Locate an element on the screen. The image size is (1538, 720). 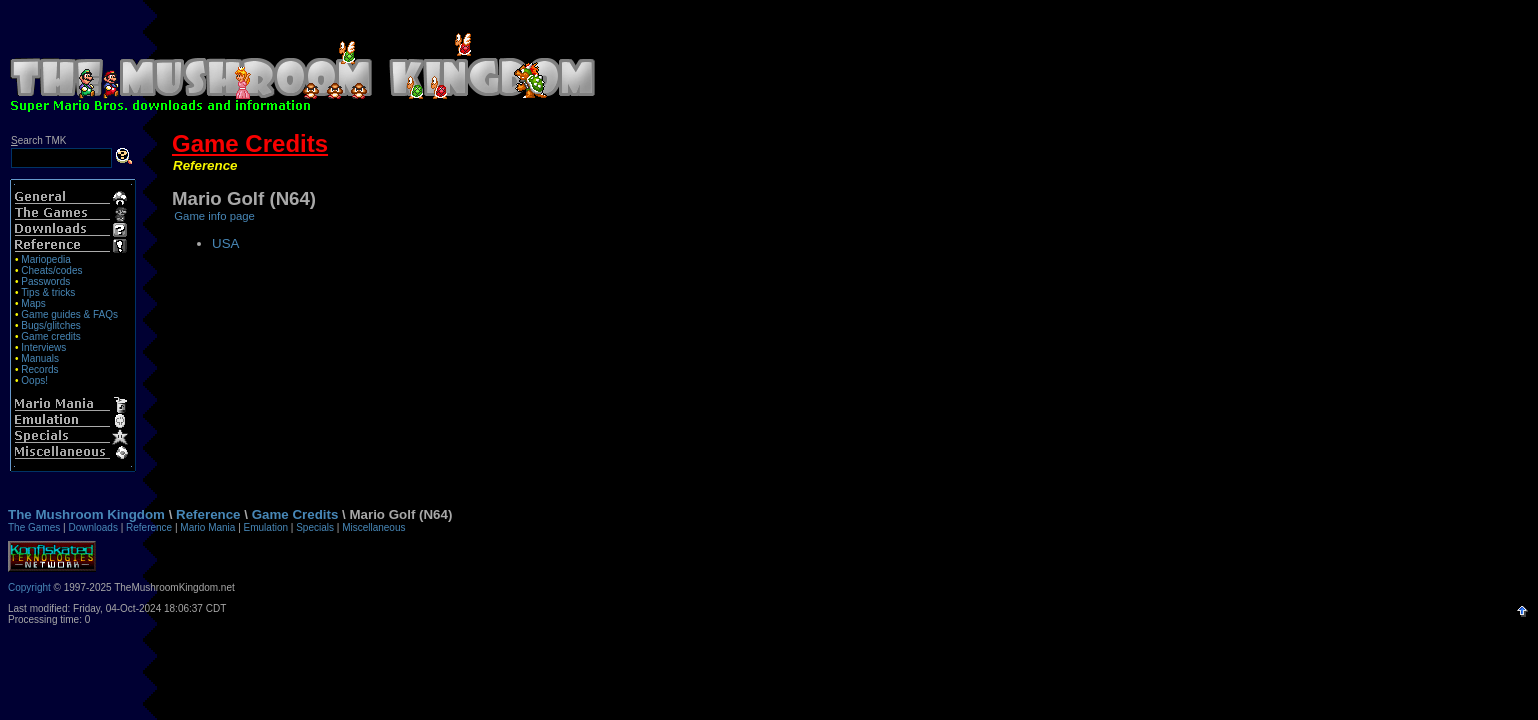
Reference is located at coordinates (205, 165).